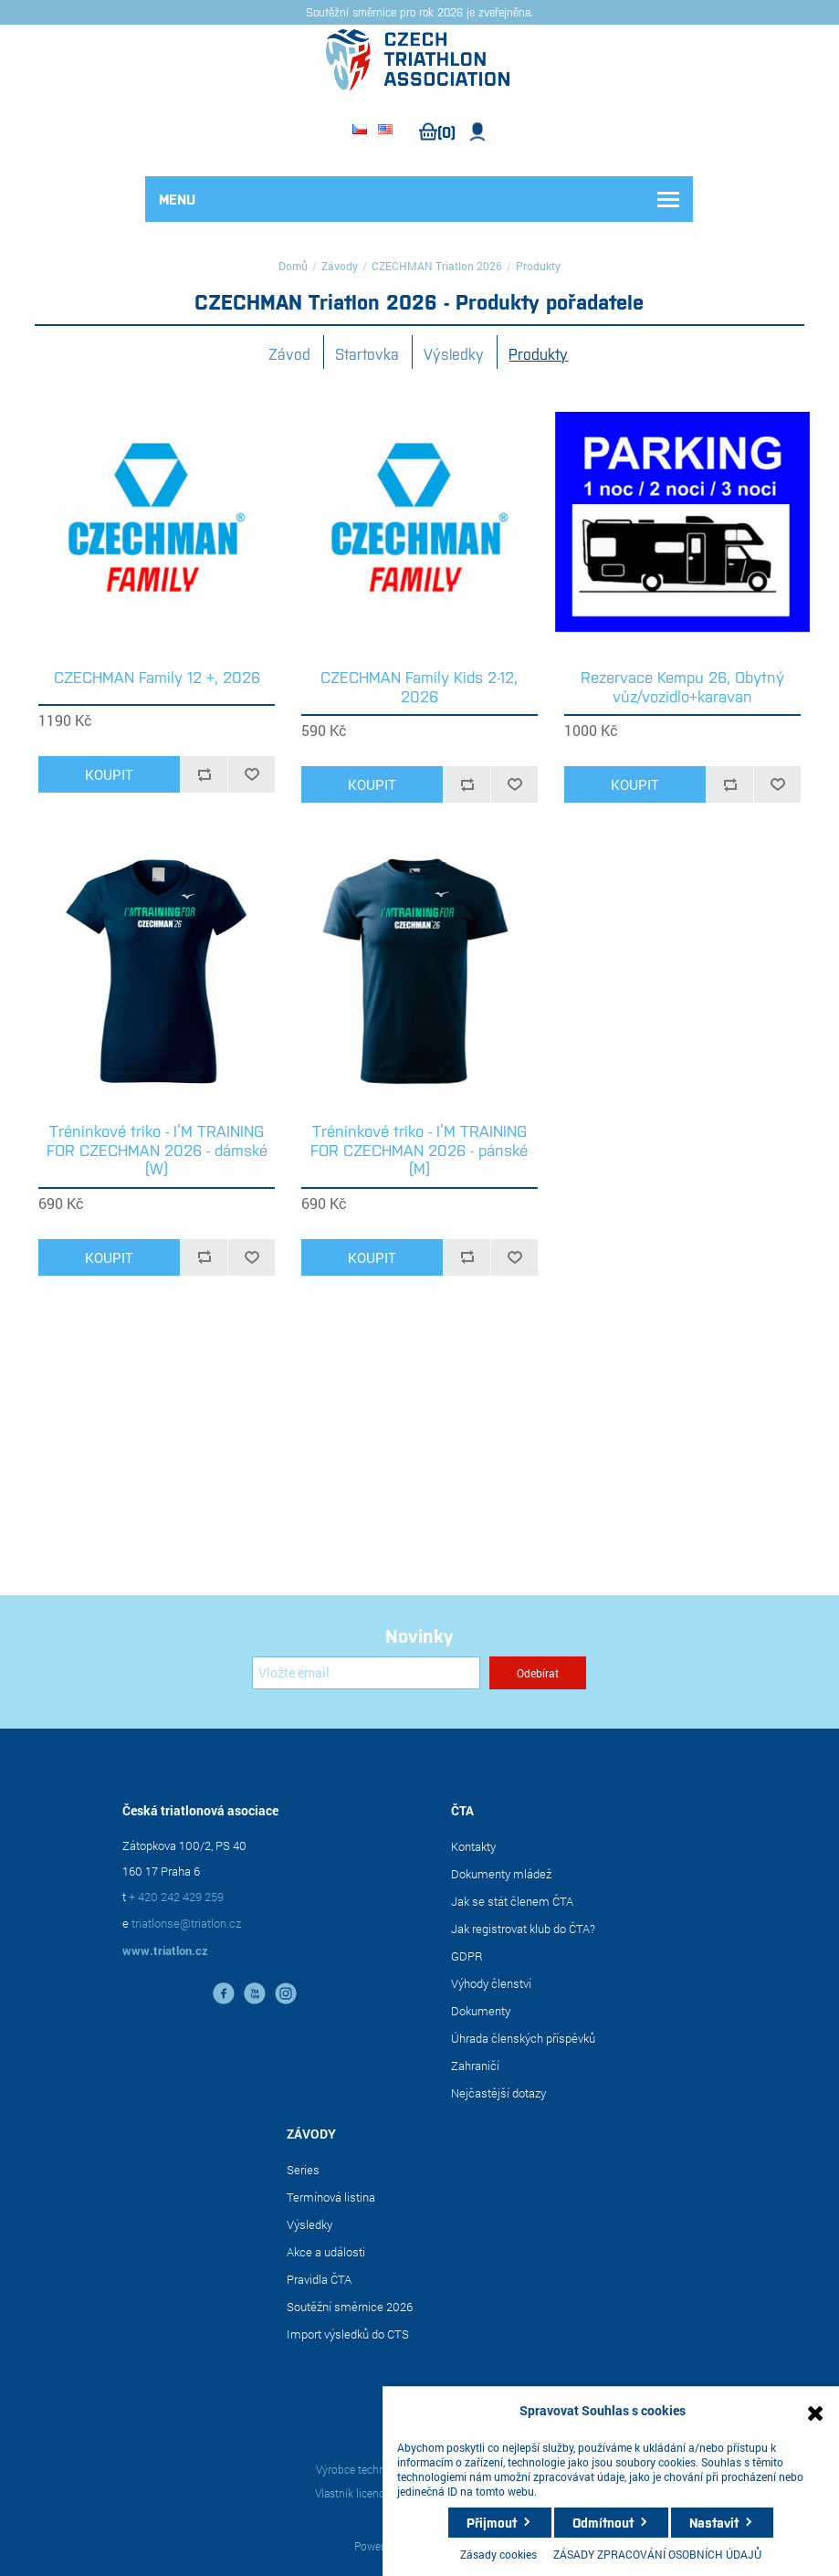 This screenshot has height=2576, width=839. I want to click on Soutěžní směrnice 2026, so click(350, 2306).